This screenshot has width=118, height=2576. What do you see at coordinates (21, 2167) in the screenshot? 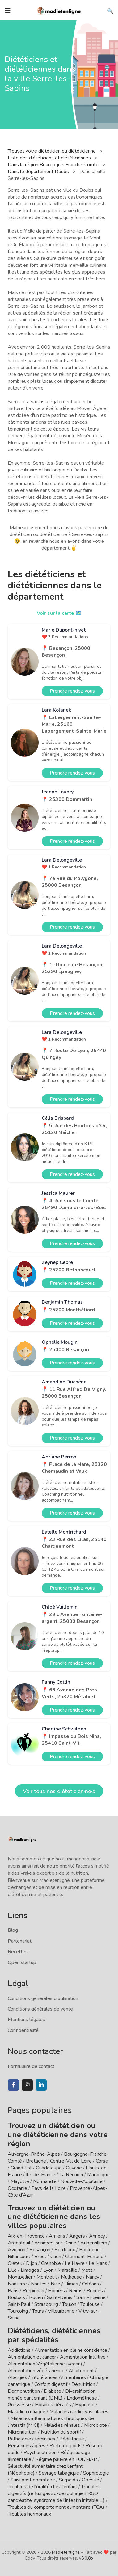
I see `Grand Est` at bounding box center [21, 2167].